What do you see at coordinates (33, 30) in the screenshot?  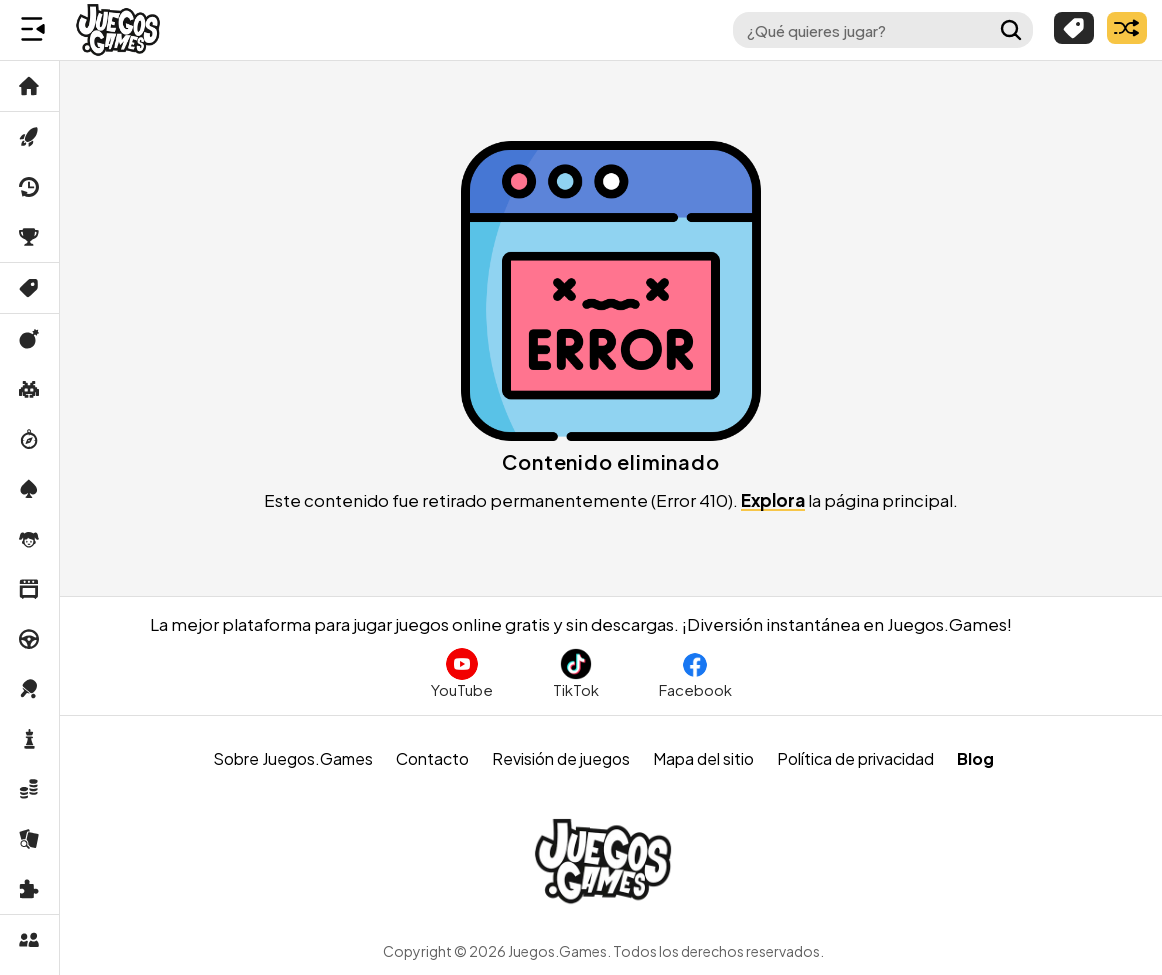 I see `[Menú lateral]` at bounding box center [33, 30].